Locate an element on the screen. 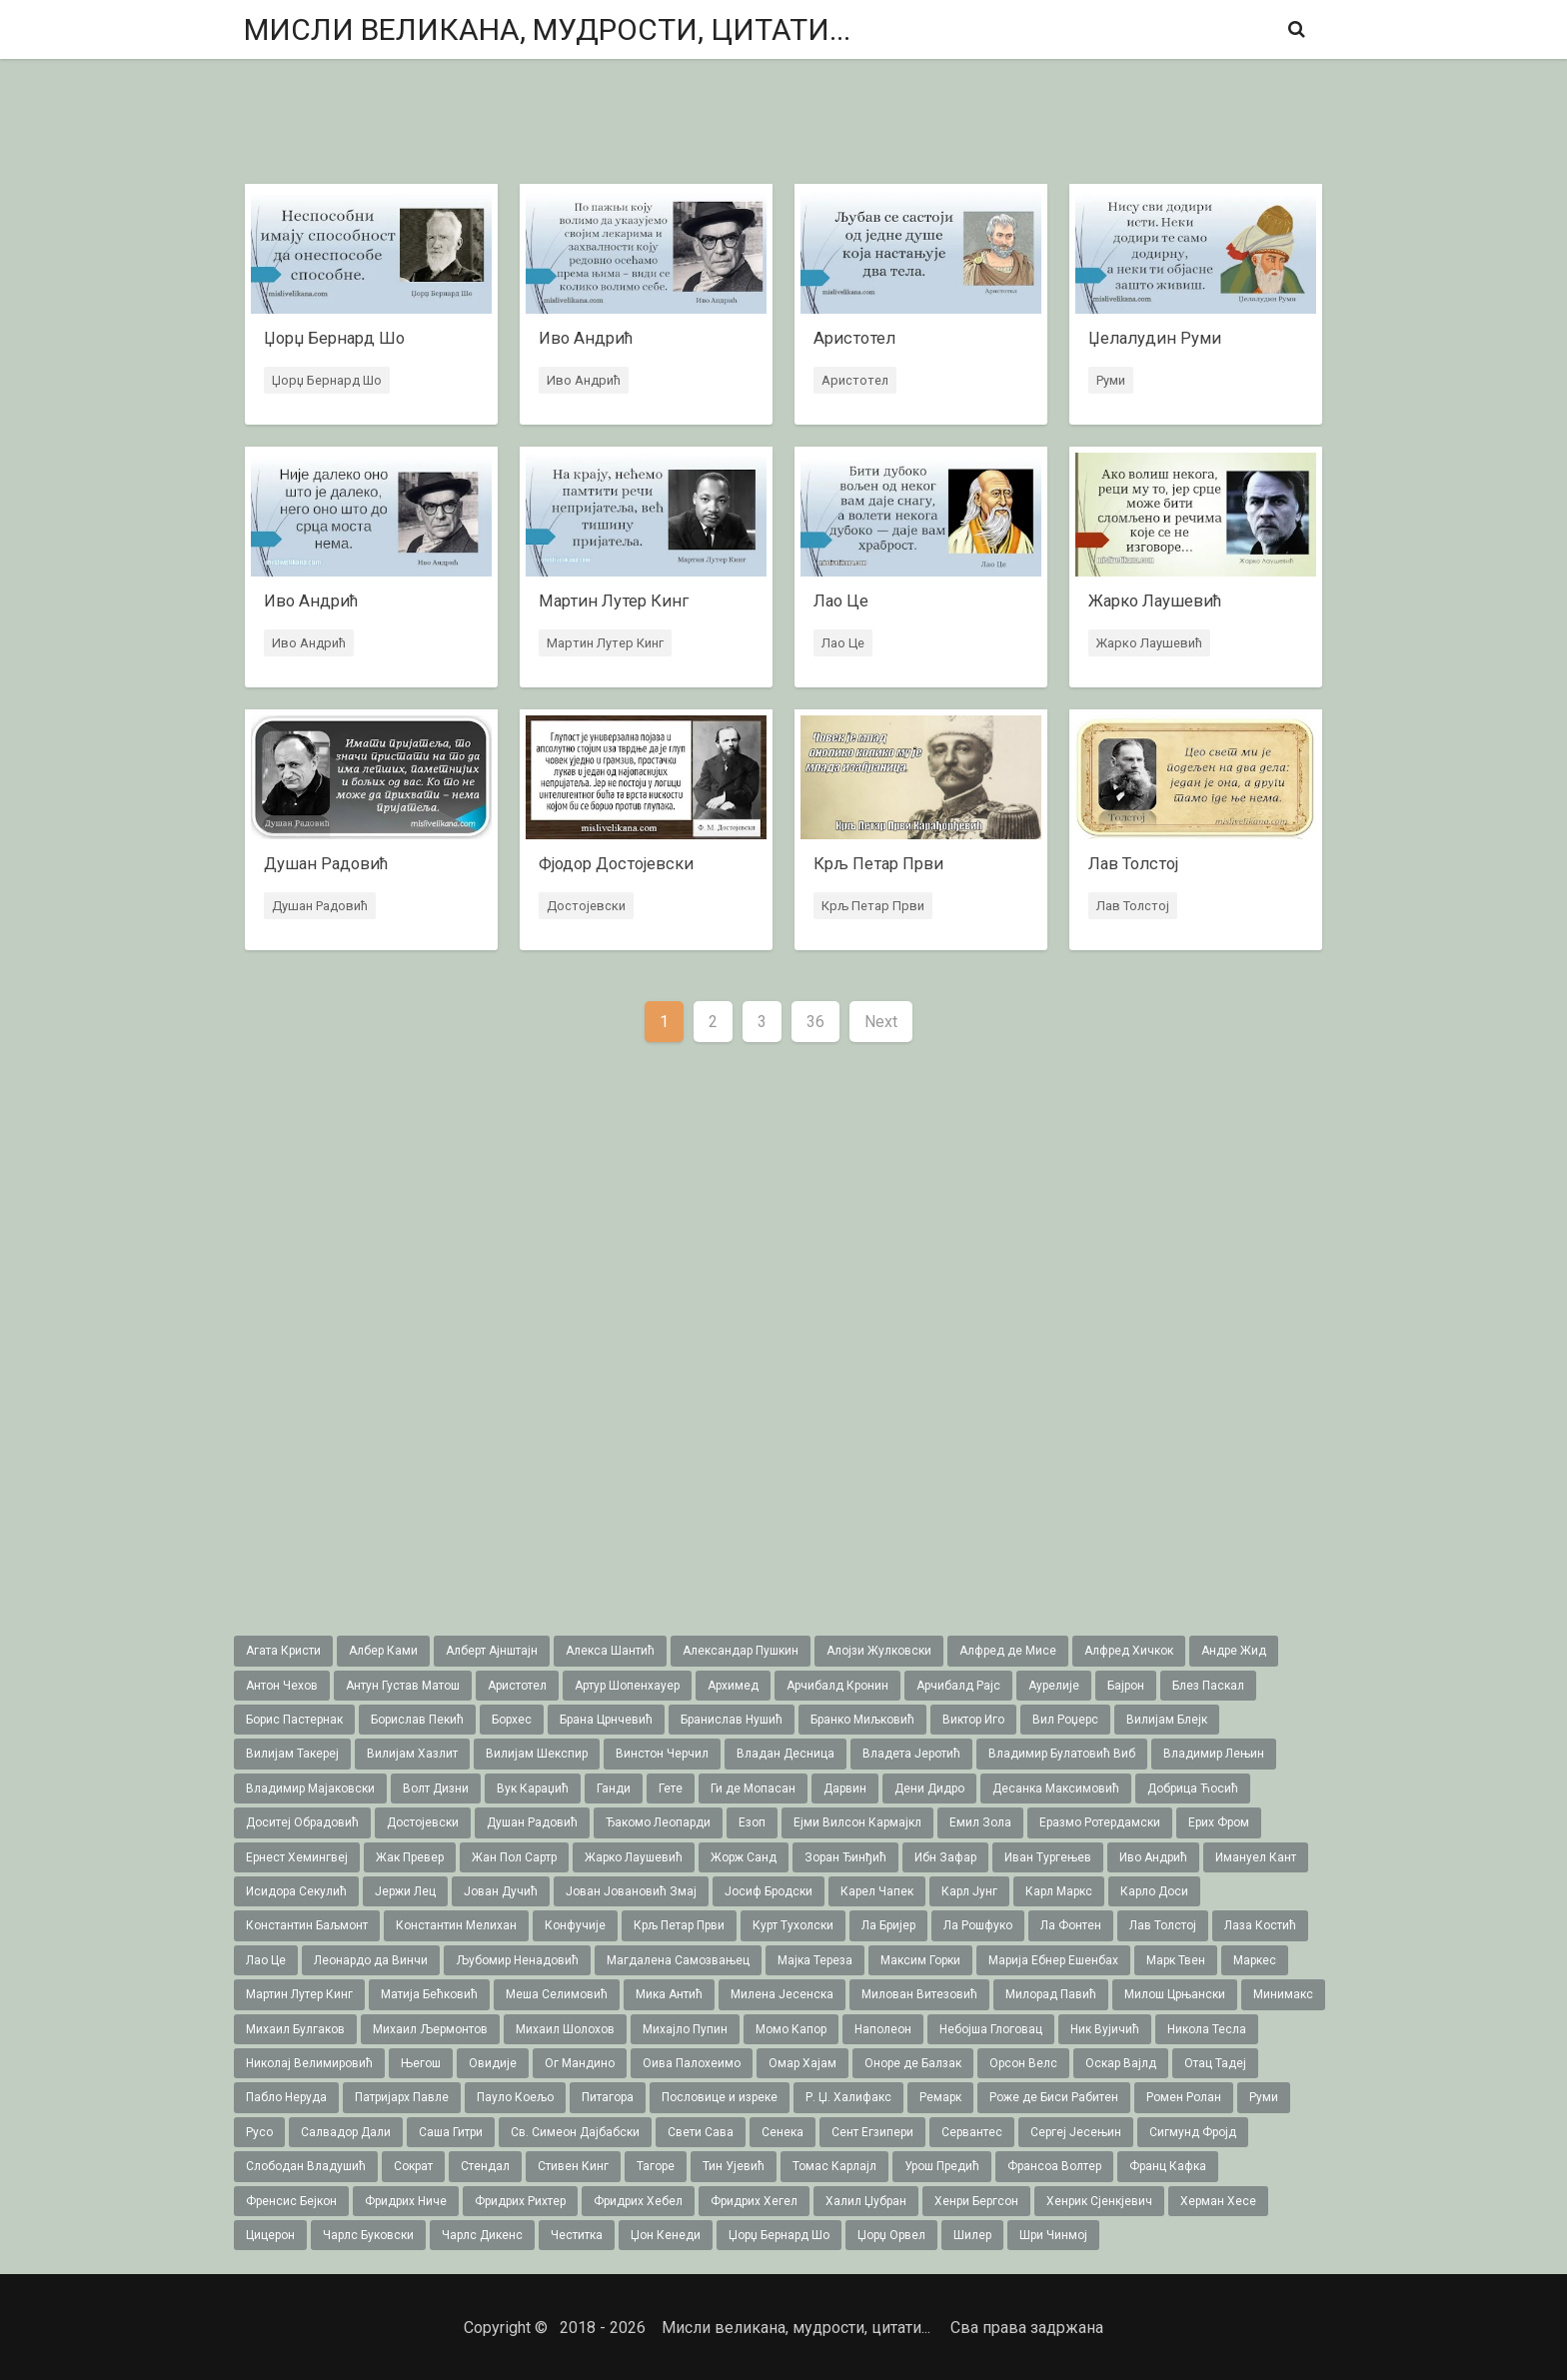  Антон Чехов is located at coordinates (282, 1686).